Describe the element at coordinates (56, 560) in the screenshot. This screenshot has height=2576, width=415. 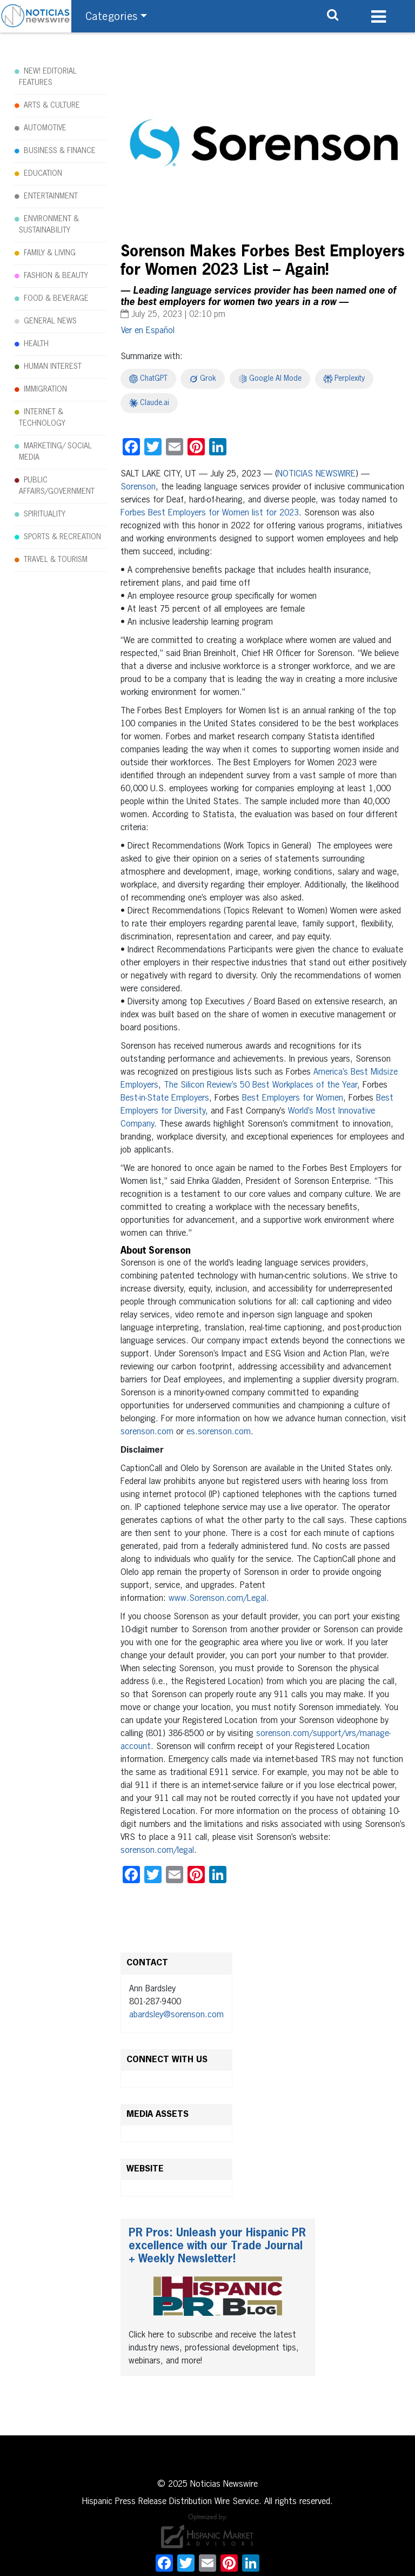
I see `TRAVEL & TOURISM` at that location.